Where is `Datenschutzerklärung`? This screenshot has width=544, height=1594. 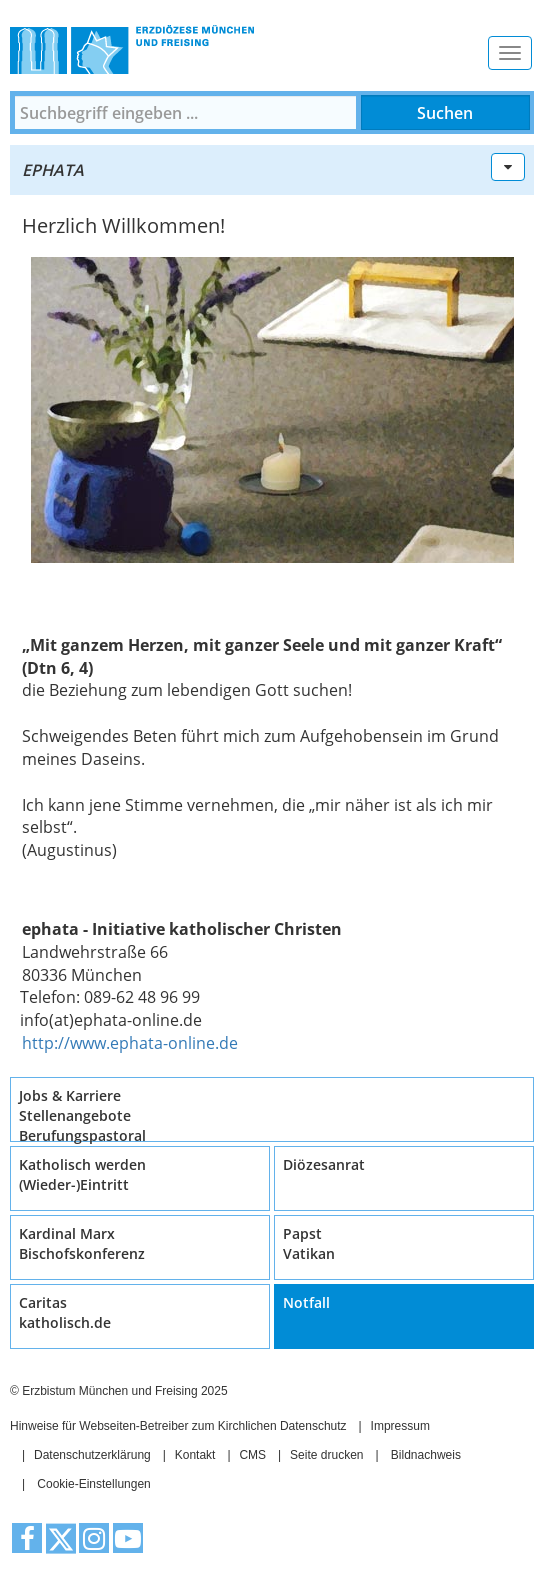
Datenschutzerklärung is located at coordinates (92, 1455).